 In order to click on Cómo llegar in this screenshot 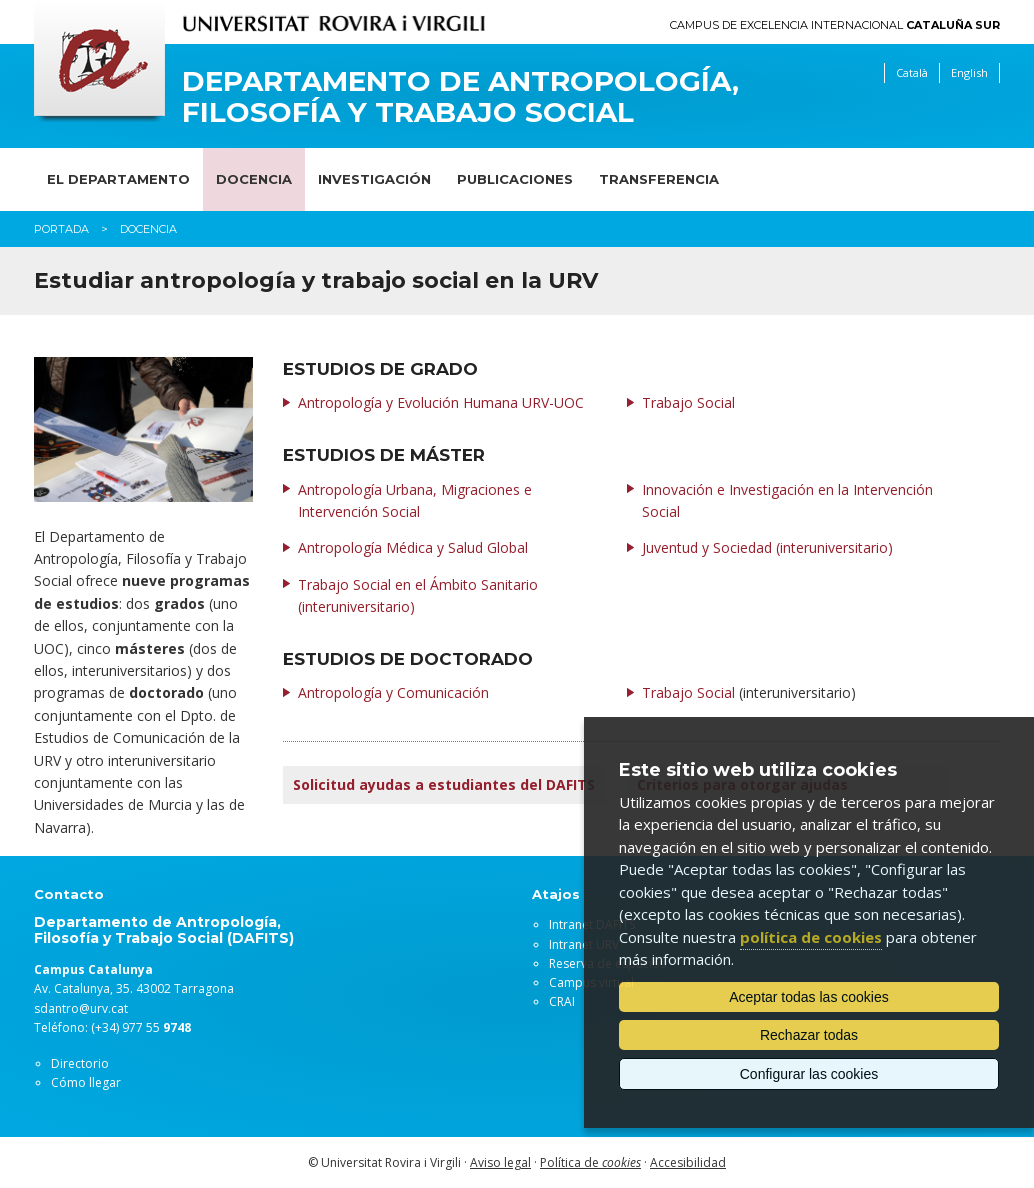, I will do `click(86, 1082)`.